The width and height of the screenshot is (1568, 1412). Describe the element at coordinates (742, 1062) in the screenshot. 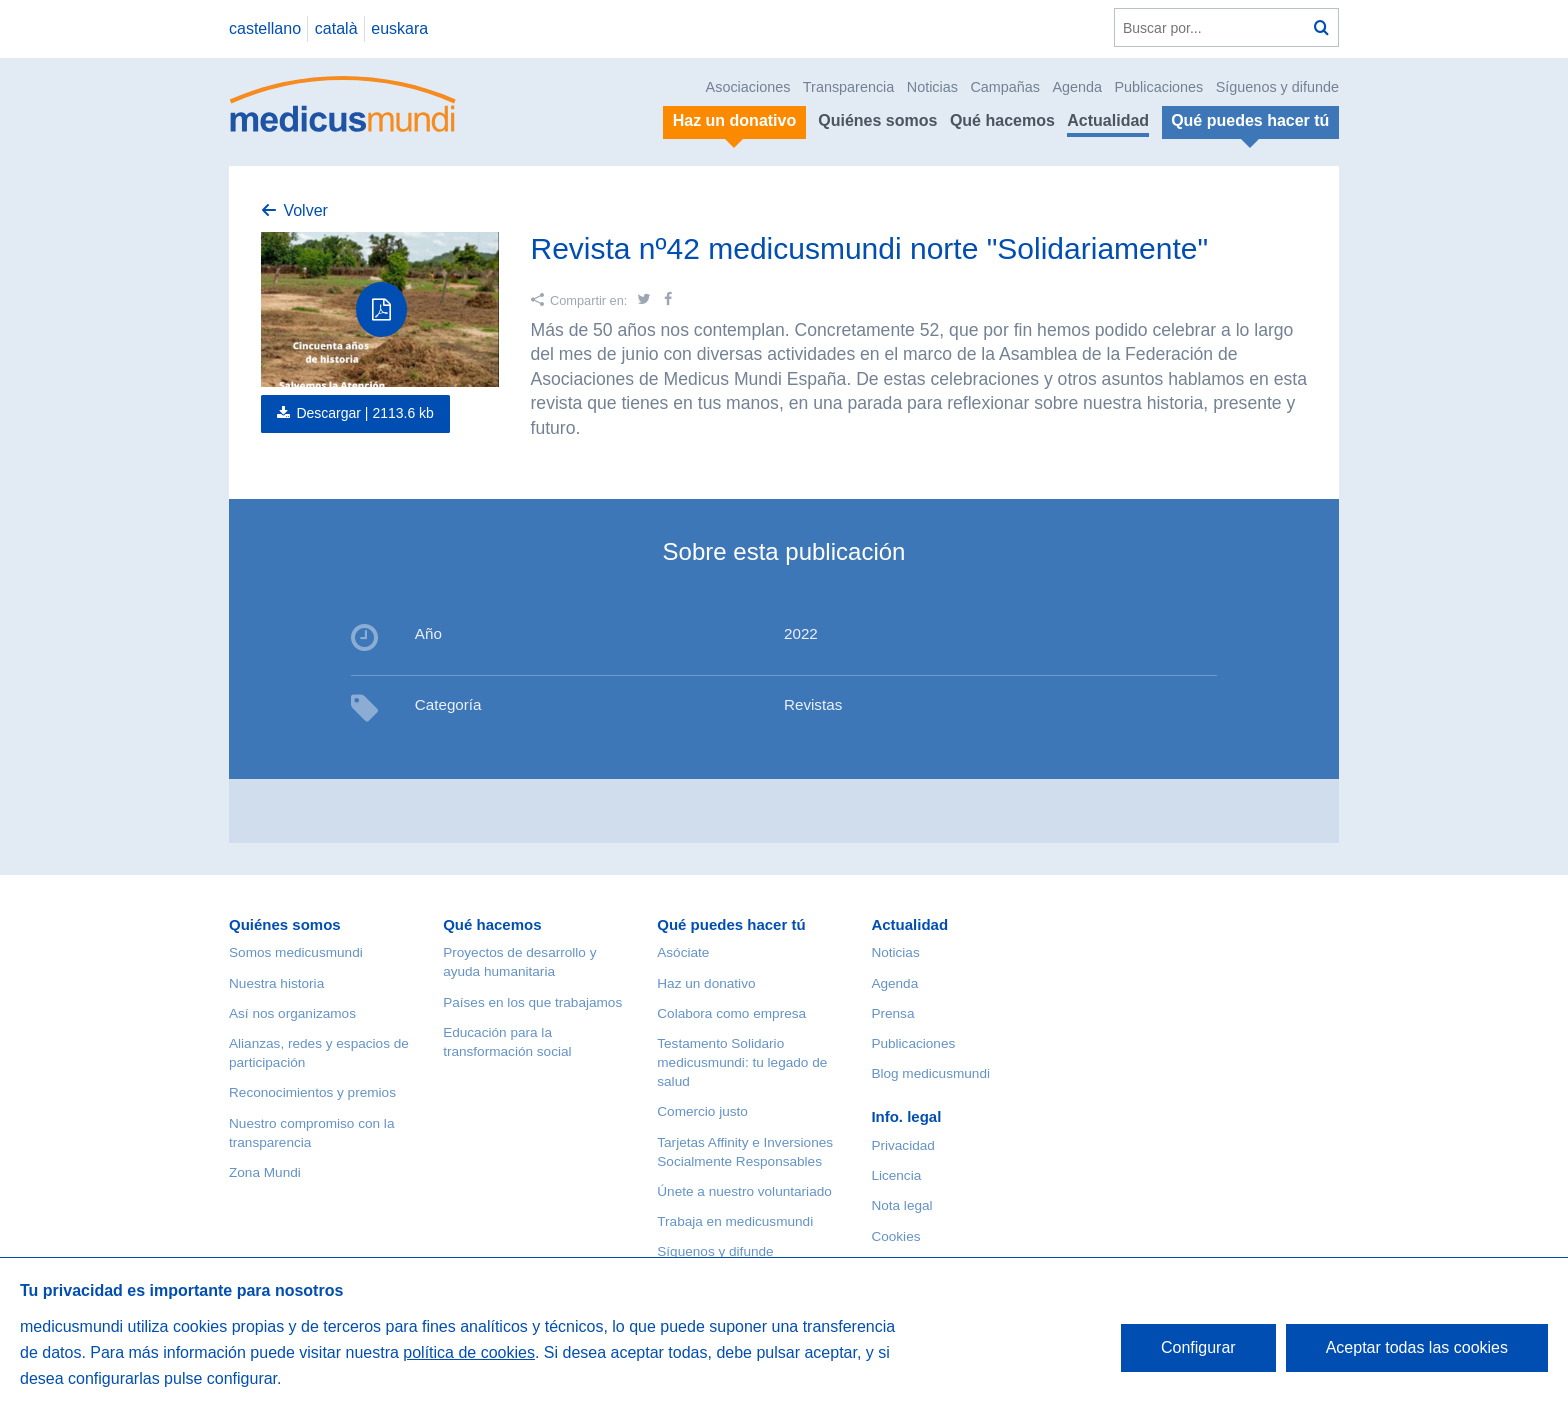

I see `Testamento Solidario medicusmundi: tu legado de salud` at that location.